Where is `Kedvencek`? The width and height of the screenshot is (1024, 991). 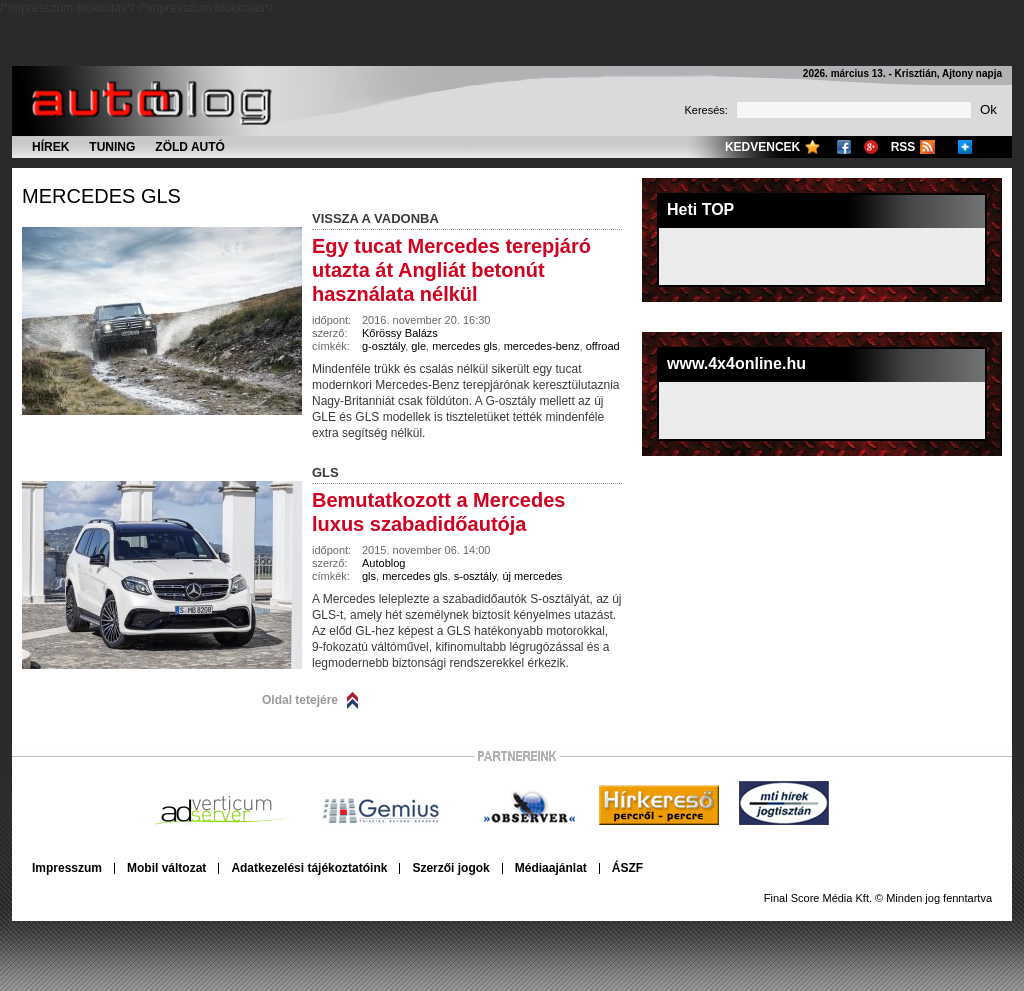
Kedvencek is located at coordinates (762, 147).